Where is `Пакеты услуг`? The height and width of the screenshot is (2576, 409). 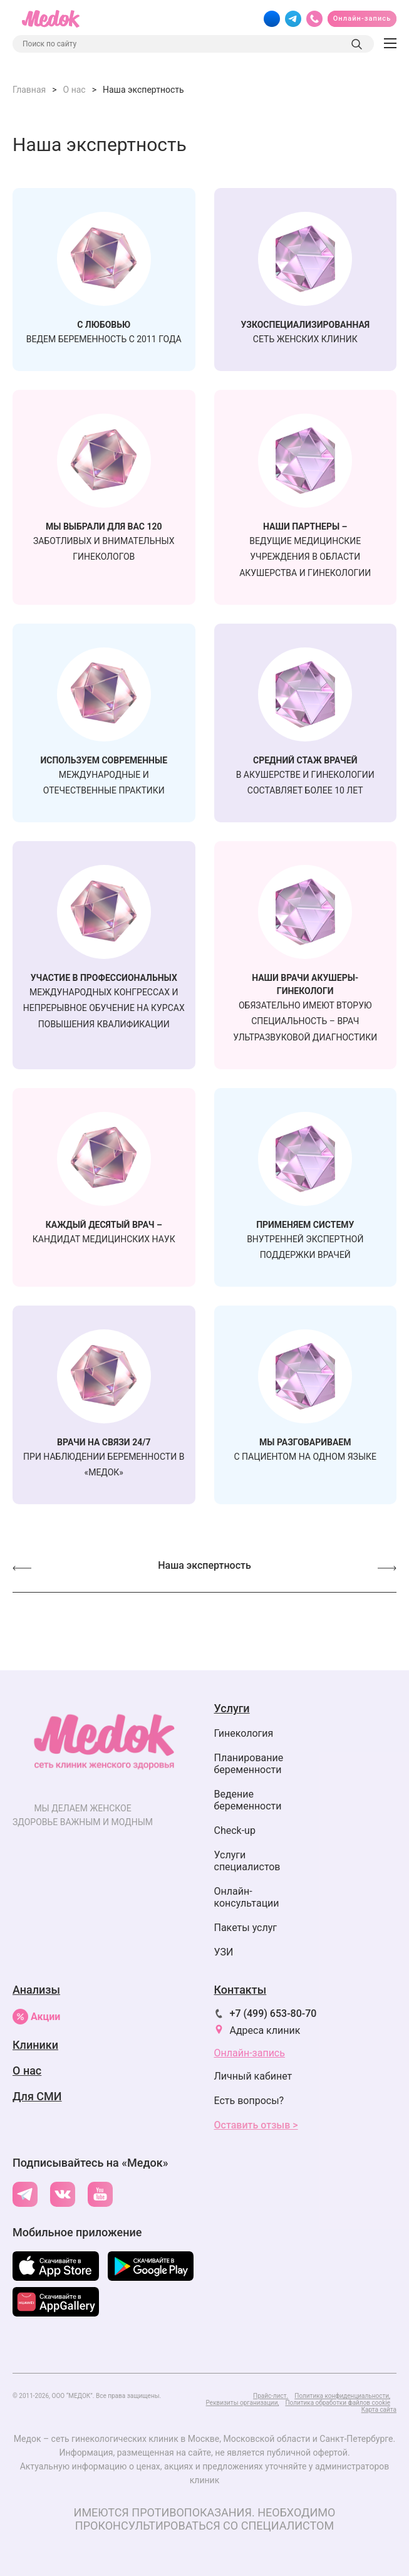 Пакеты услуг is located at coordinates (245, 1928).